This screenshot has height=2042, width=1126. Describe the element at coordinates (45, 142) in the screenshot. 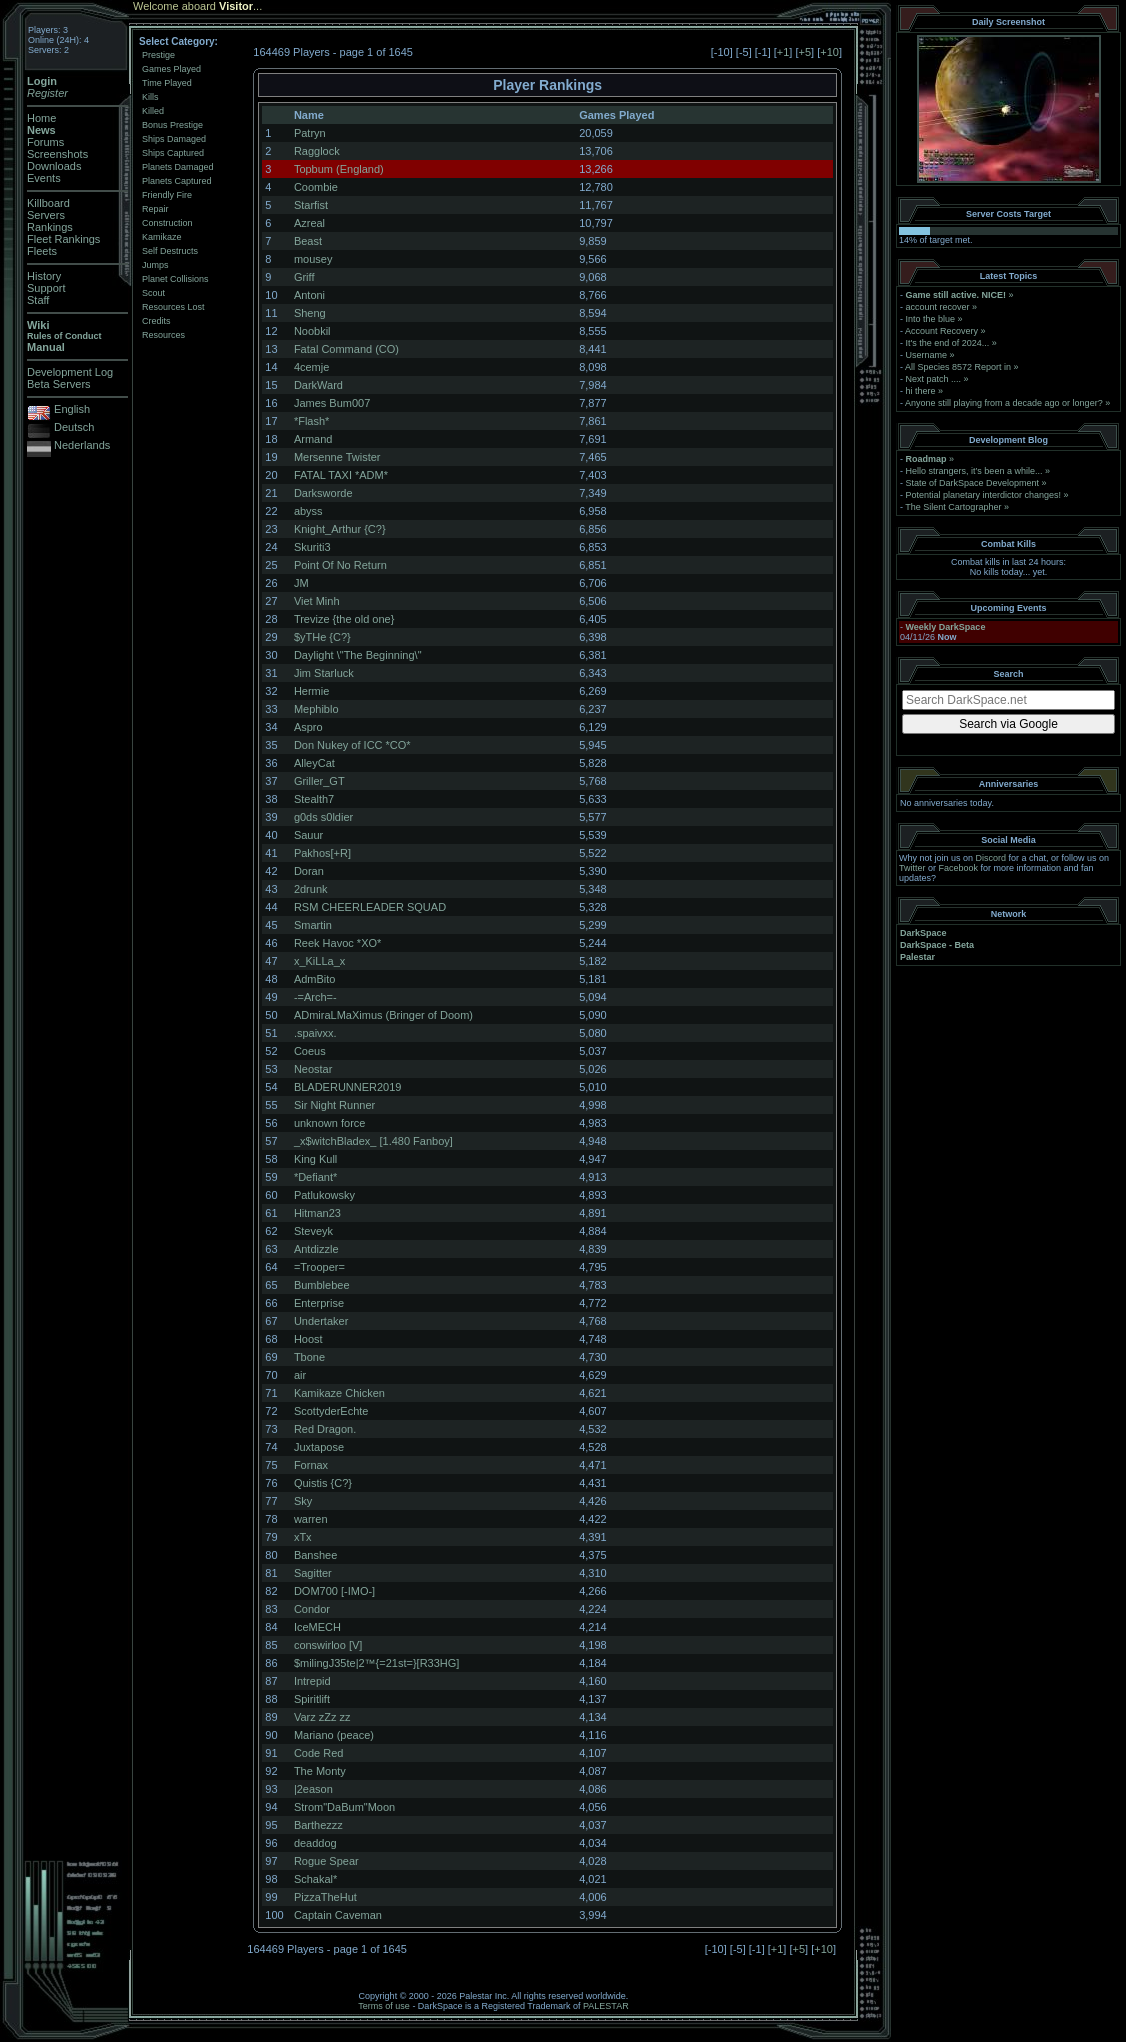

I see `Forums` at that location.